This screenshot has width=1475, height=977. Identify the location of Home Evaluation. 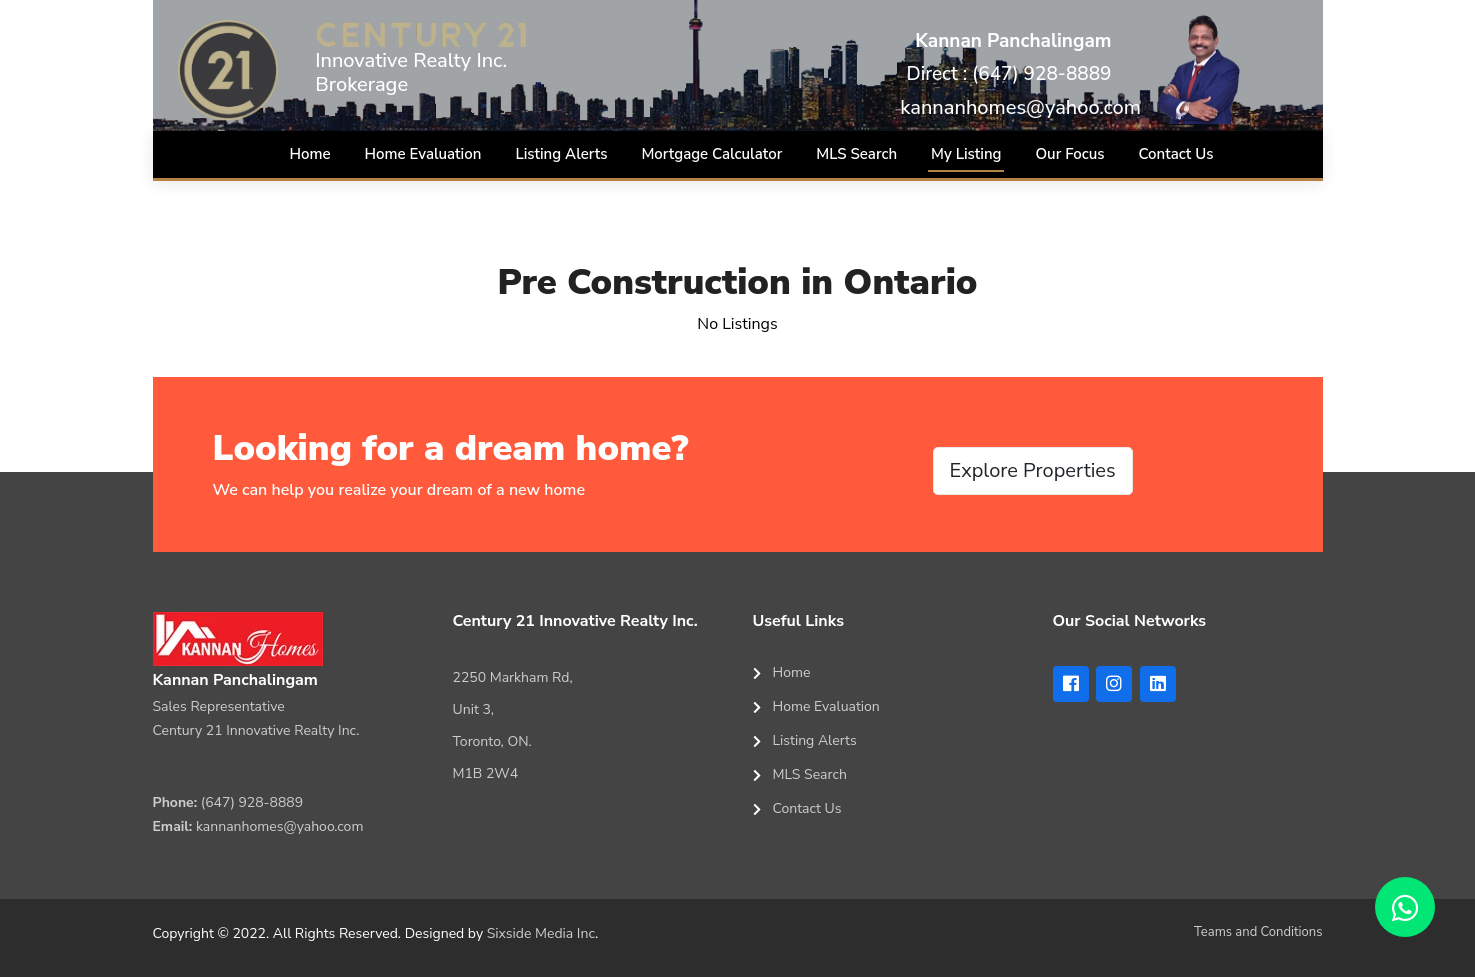
(423, 154).